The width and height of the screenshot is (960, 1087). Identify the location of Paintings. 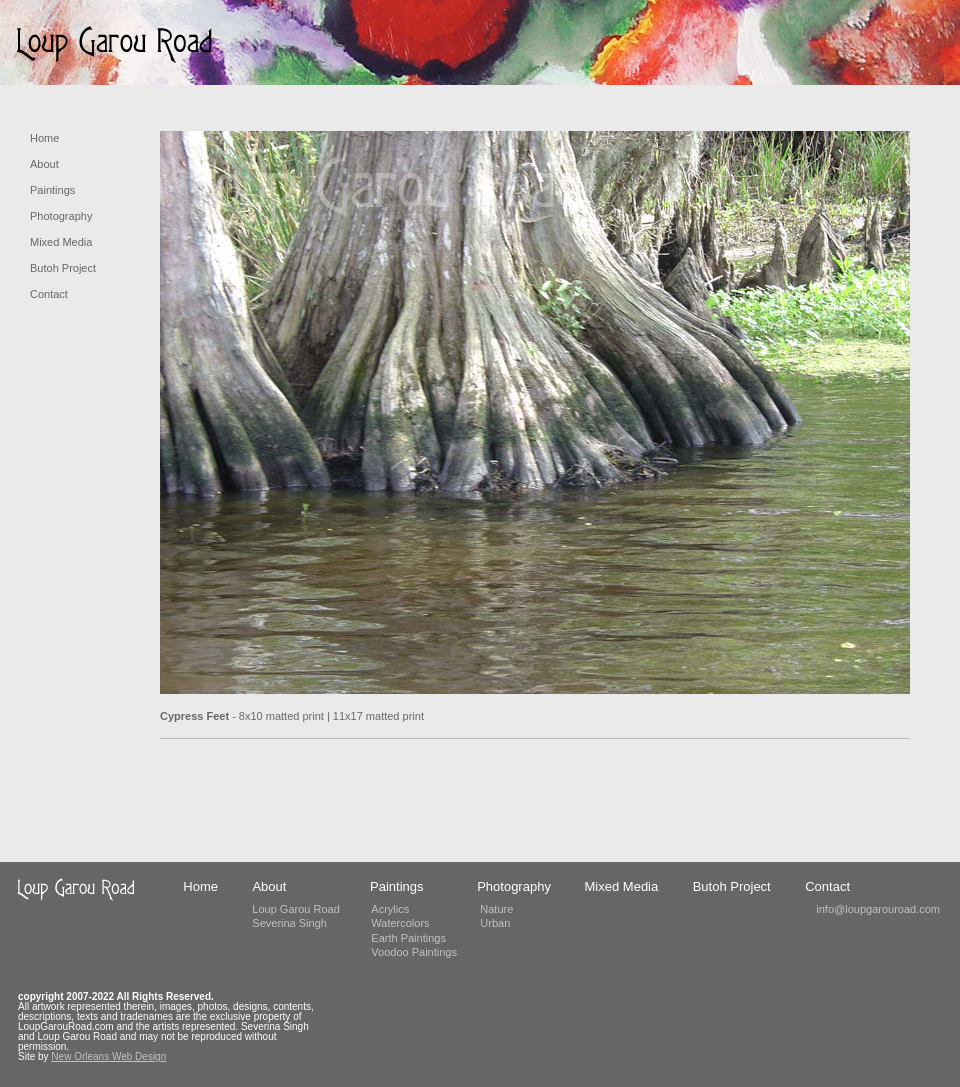
(52, 190).